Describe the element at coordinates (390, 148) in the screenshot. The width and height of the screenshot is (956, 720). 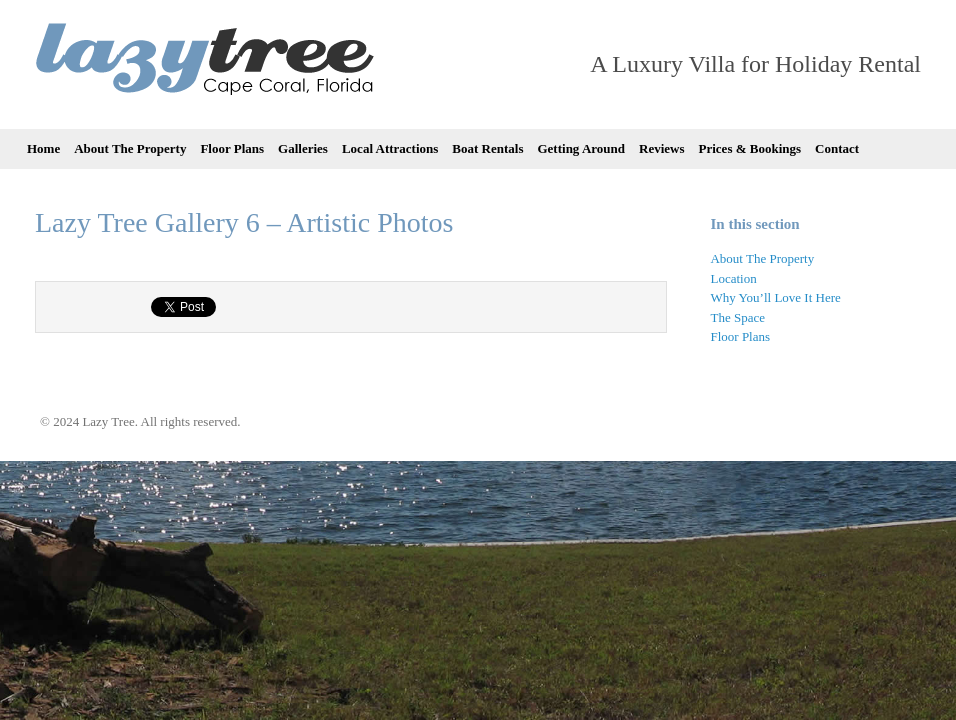
I see `Local Attractions` at that location.